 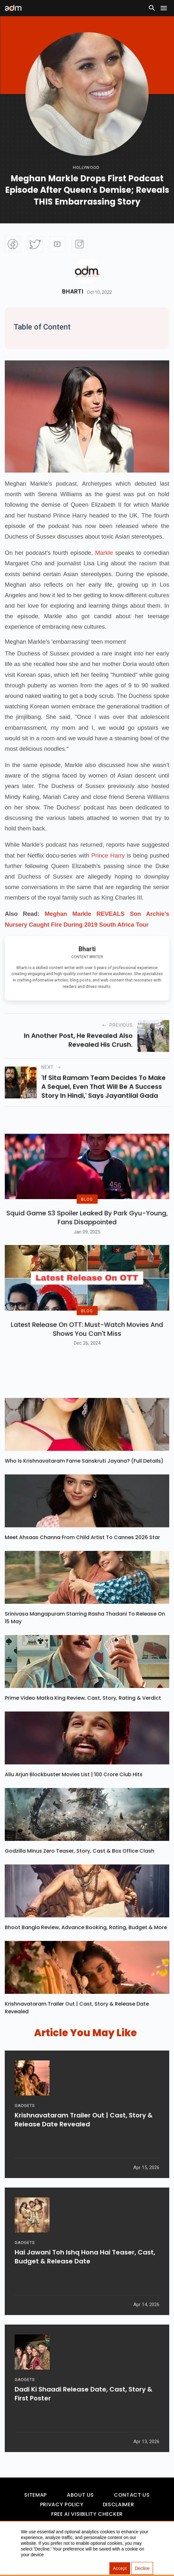 What do you see at coordinates (108, 855) in the screenshot?
I see `Prince Harry` at bounding box center [108, 855].